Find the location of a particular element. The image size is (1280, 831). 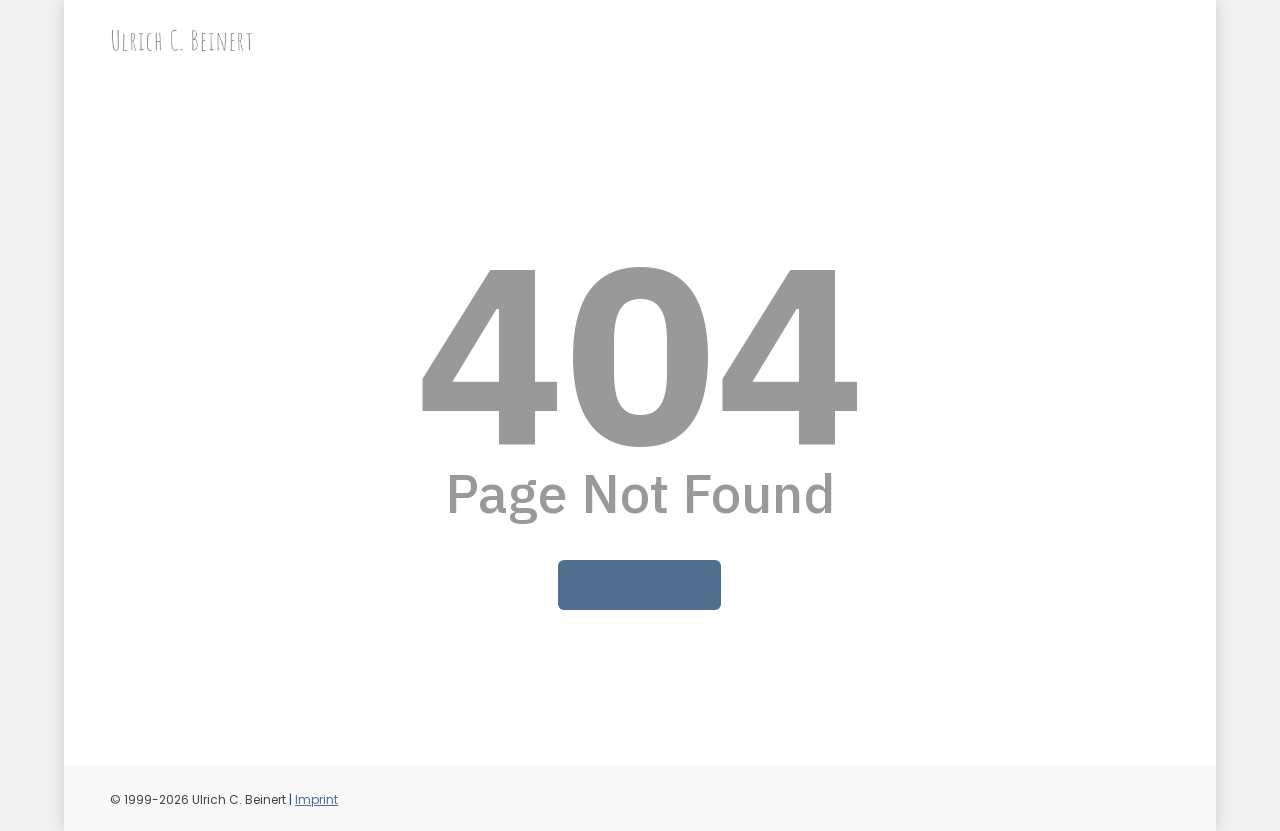

Imprint is located at coordinates (316, 799).